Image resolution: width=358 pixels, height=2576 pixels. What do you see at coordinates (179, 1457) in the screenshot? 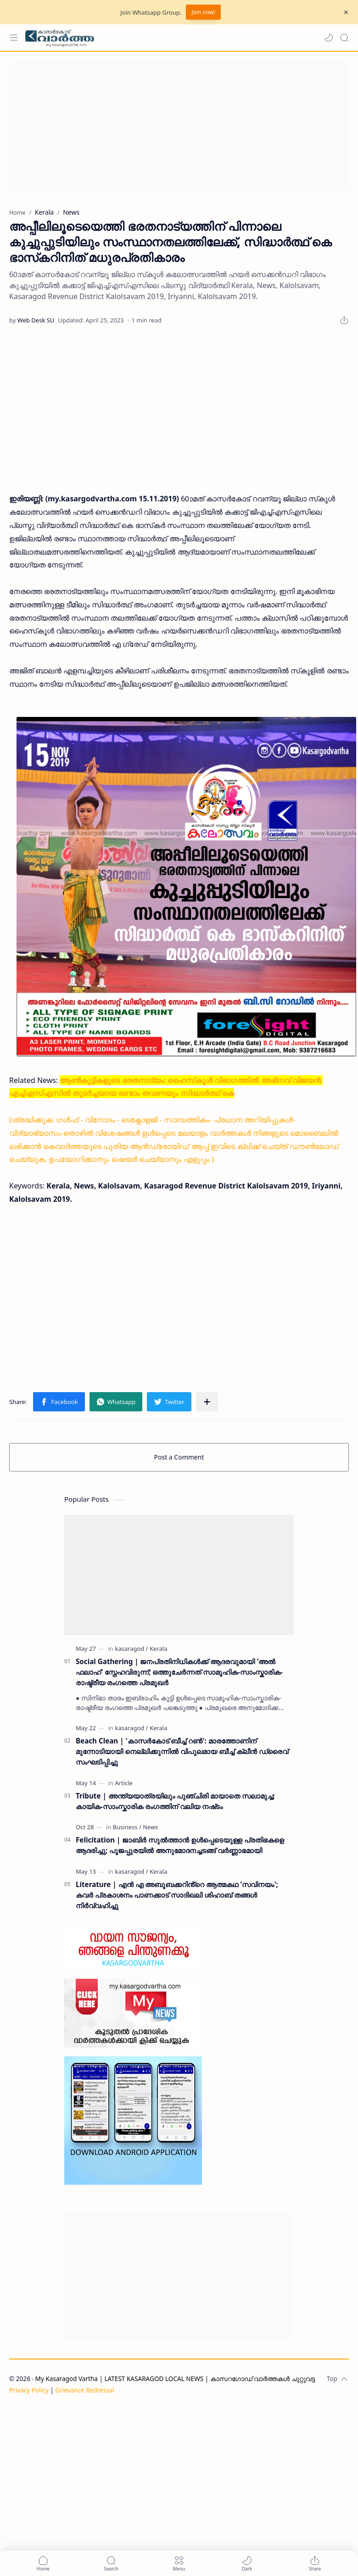
I see `Post a Comment` at bounding box center [179, 1457].